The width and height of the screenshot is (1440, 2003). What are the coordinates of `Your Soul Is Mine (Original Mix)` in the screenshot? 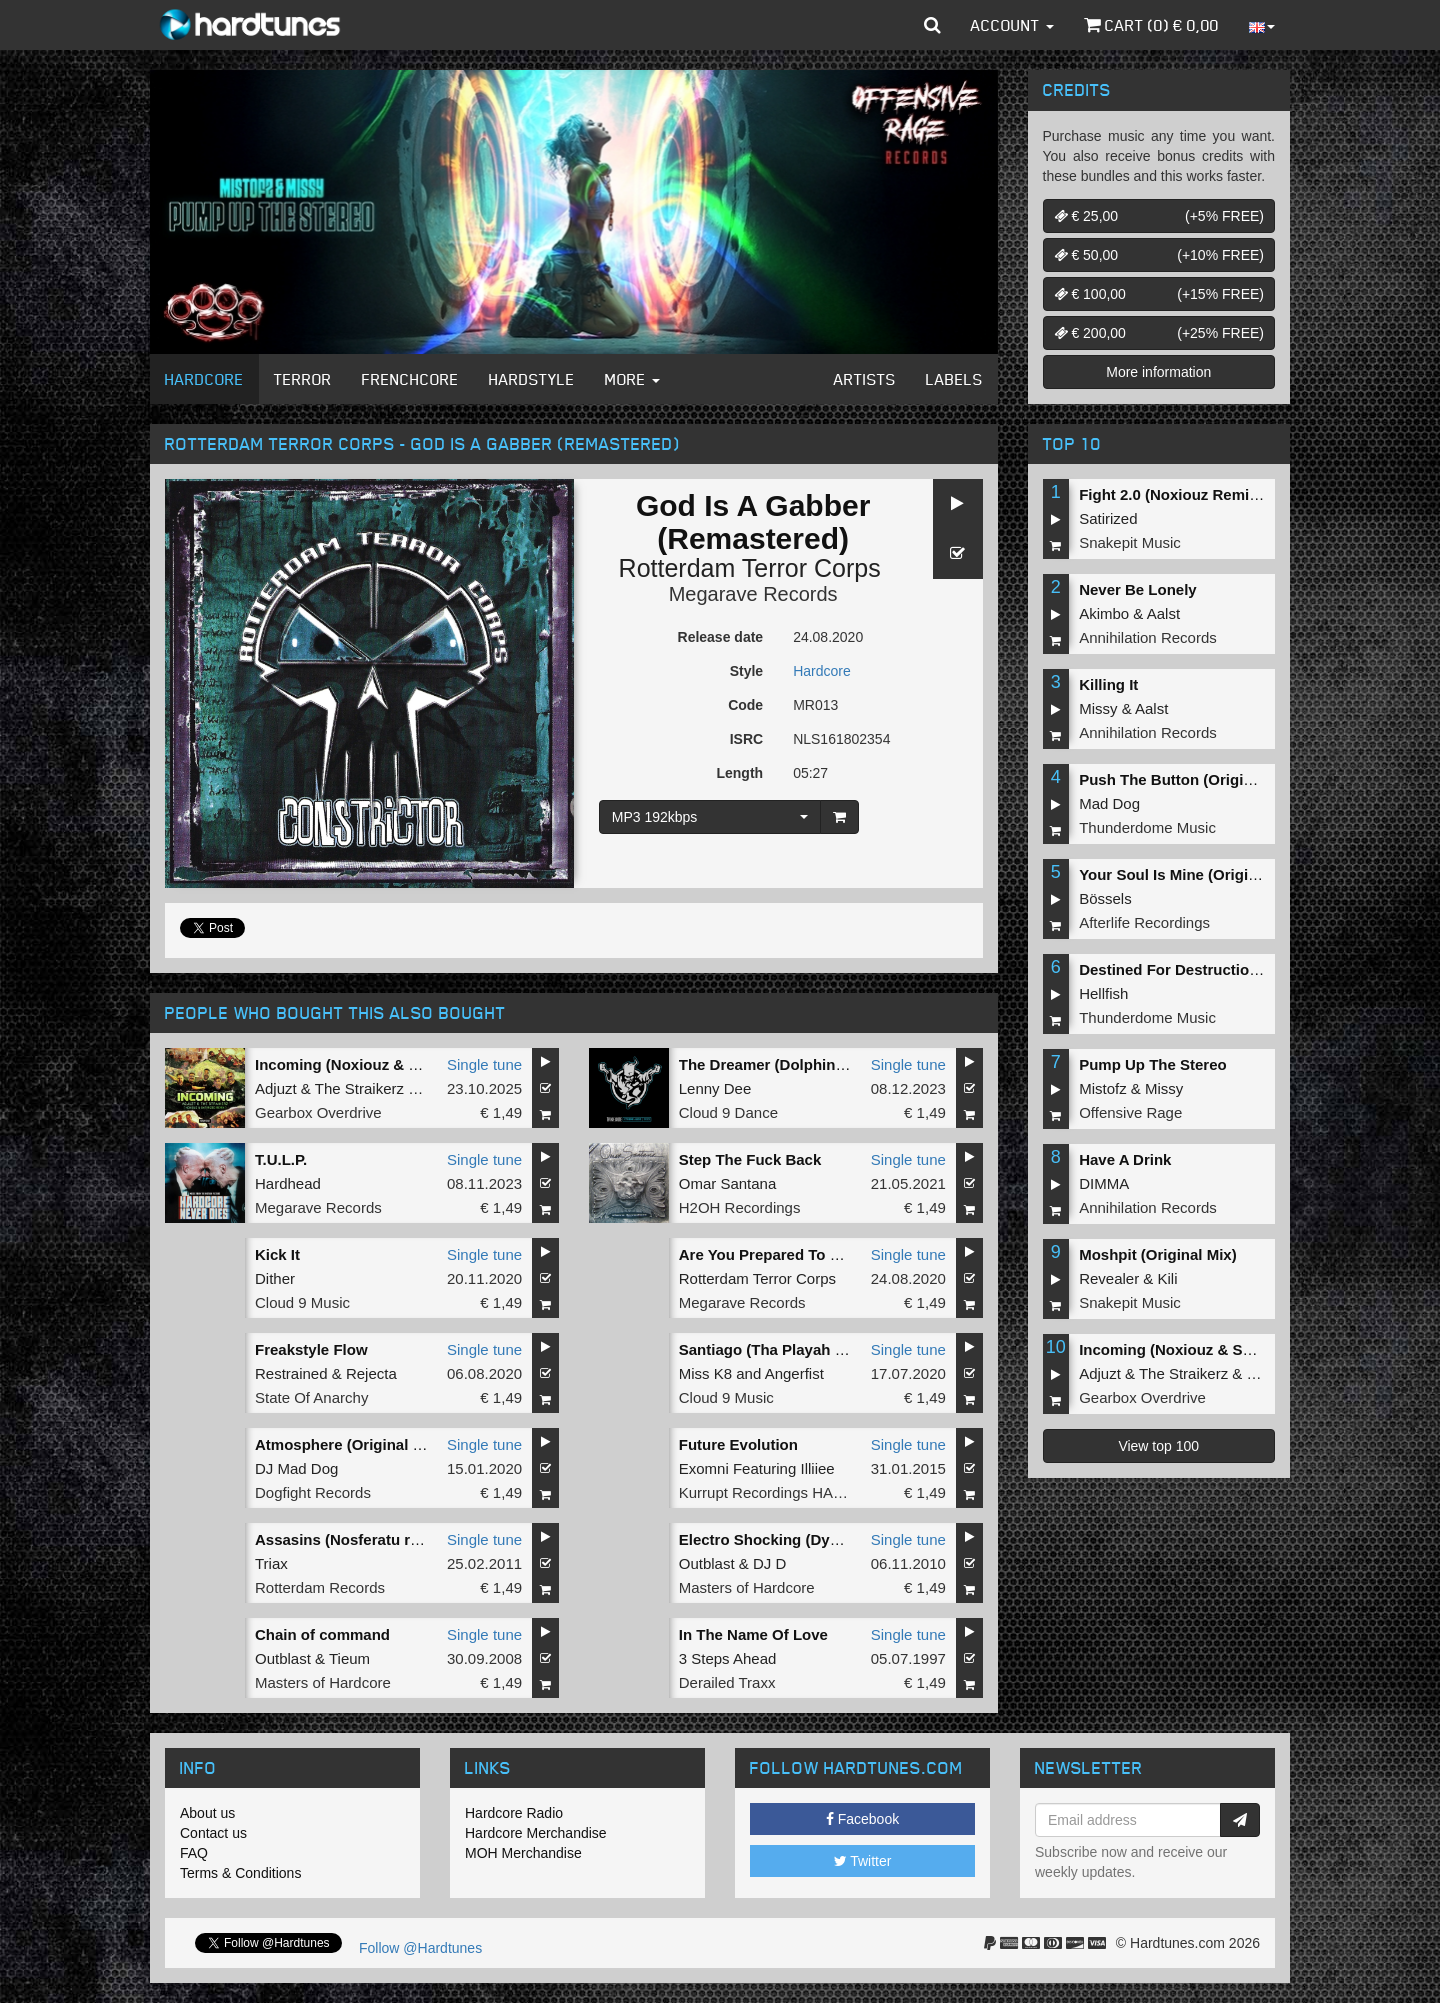 It's located at (1191, 874).